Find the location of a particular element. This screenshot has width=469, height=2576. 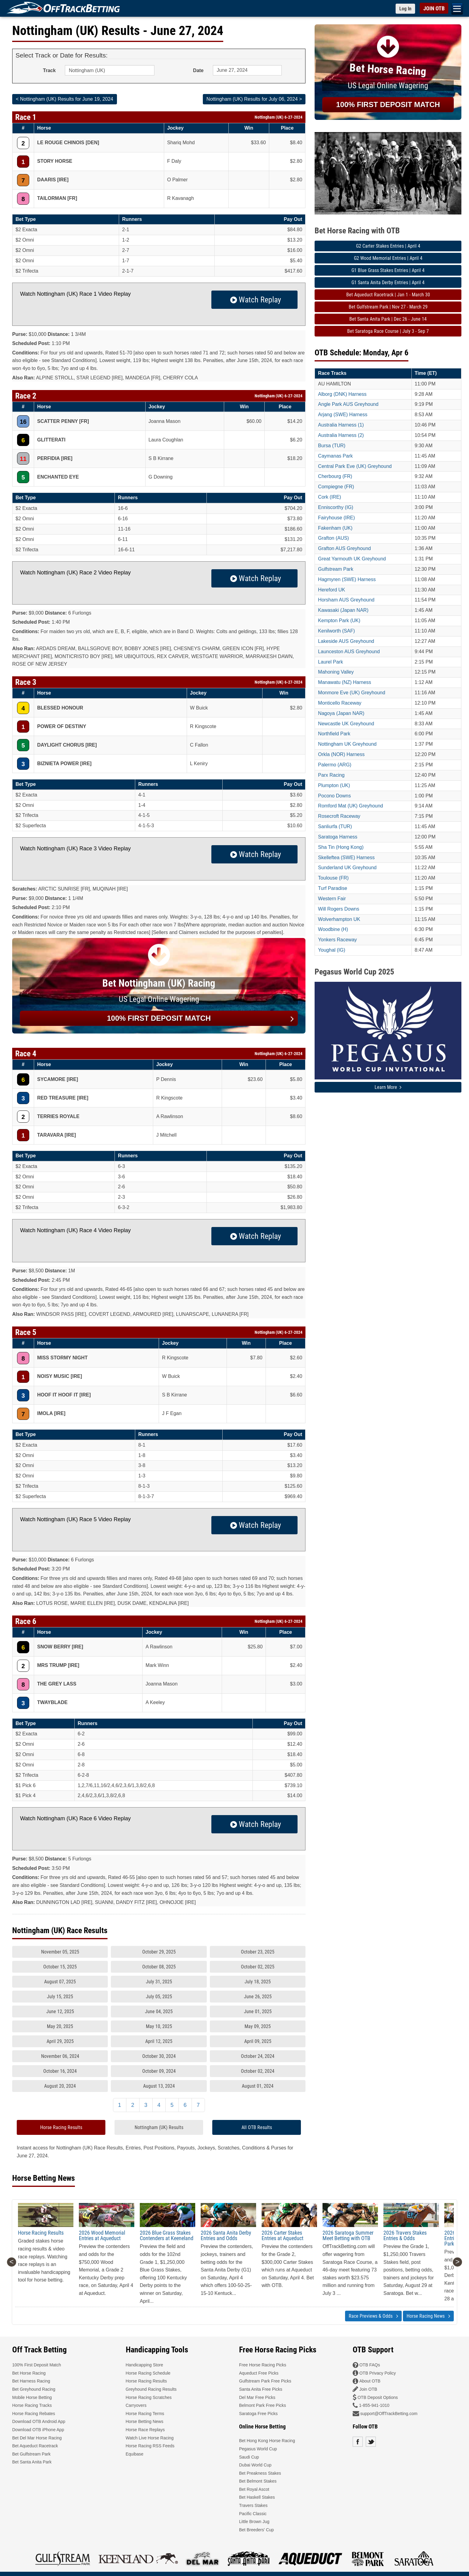

July 05, 2025 is located at coordinates (159, 1996).